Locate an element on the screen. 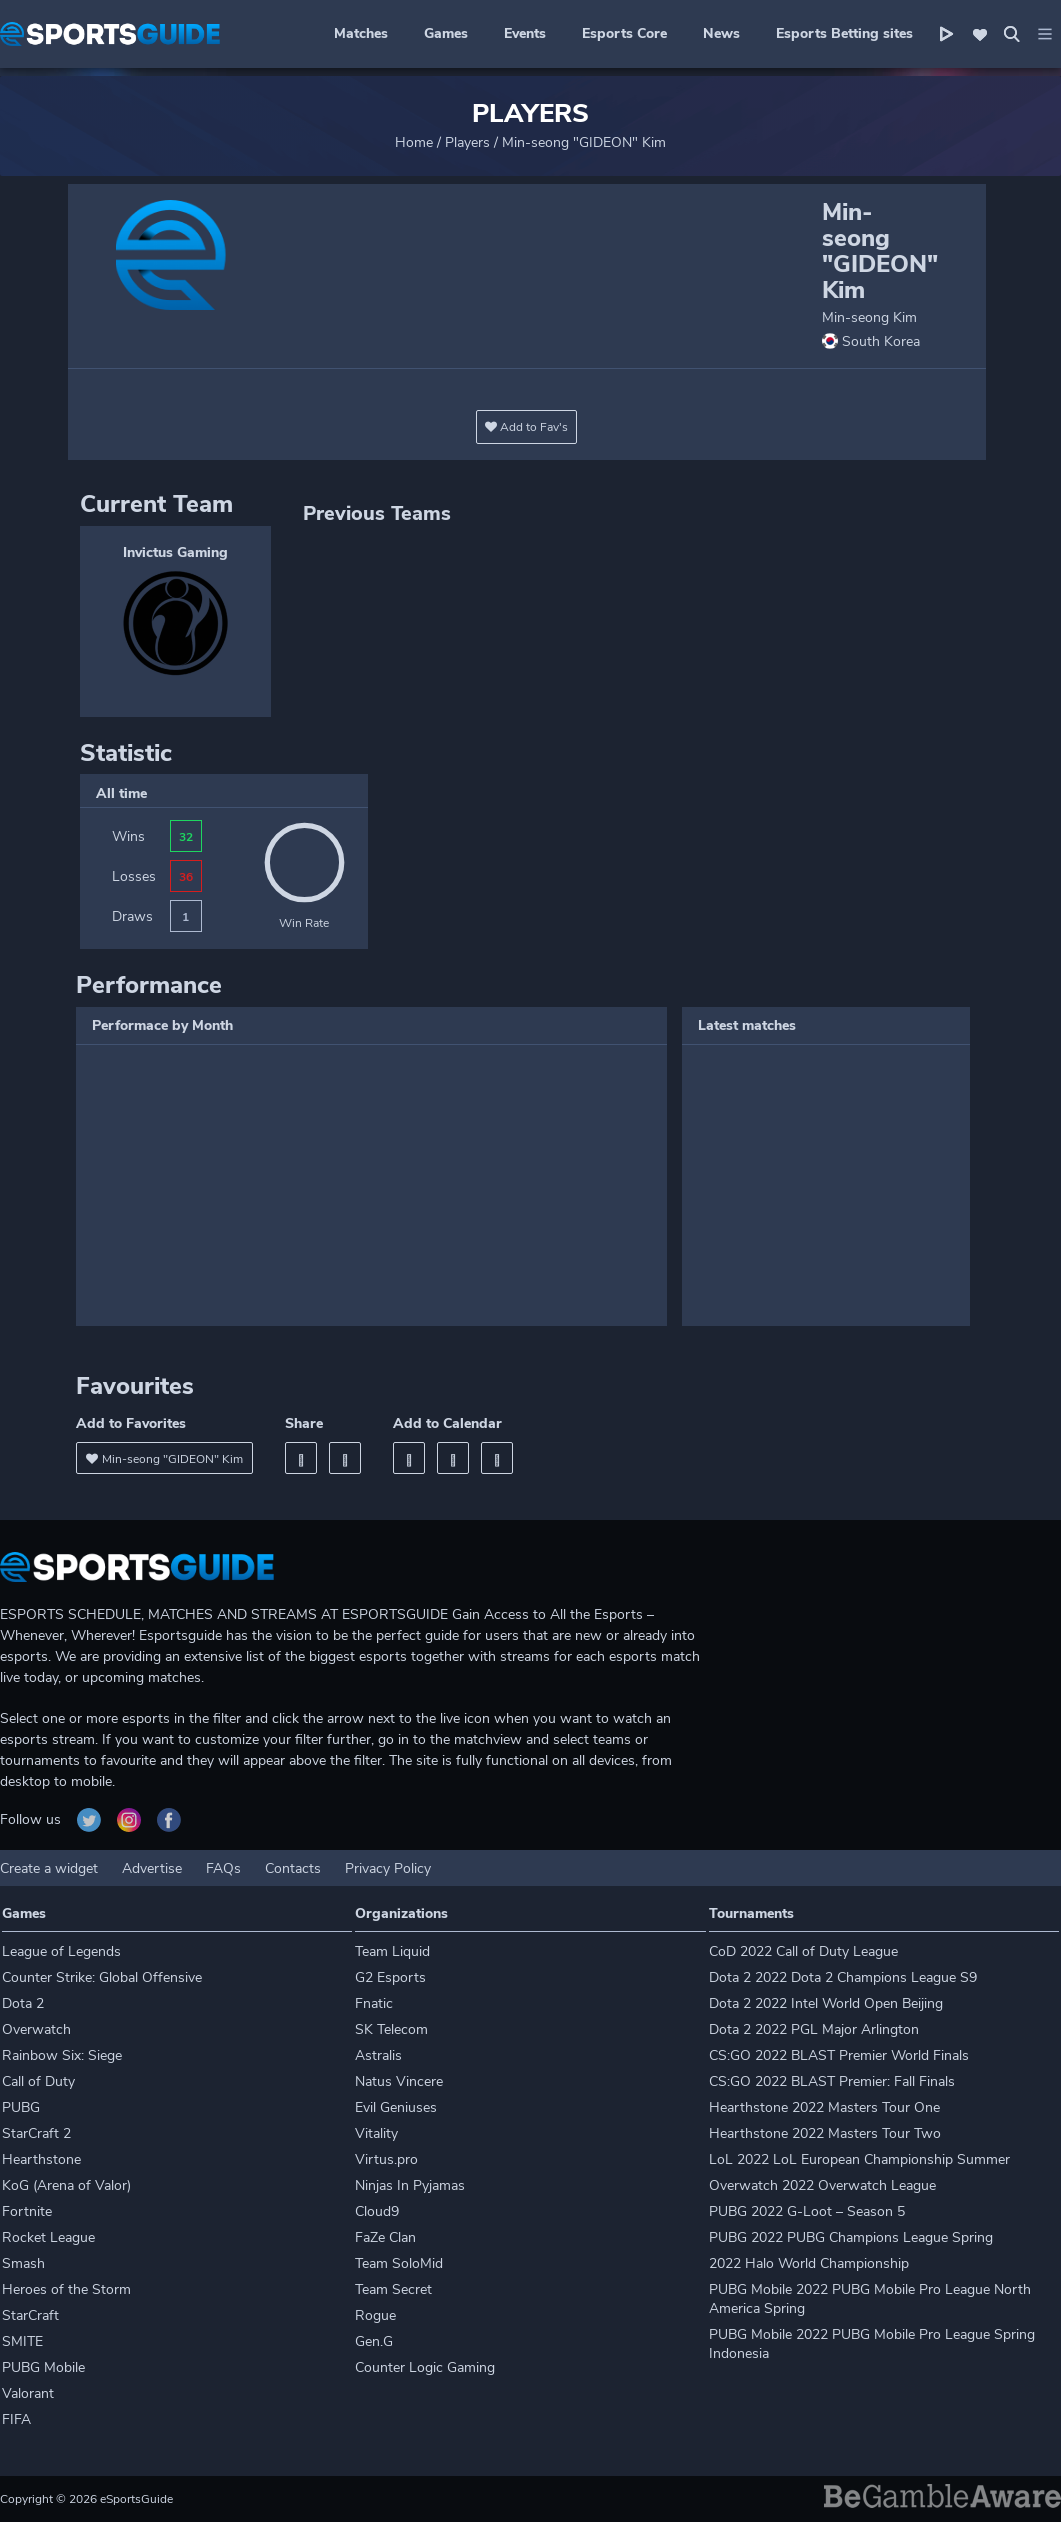  Overwatch 2022 Overwatch League is located at coordinates (822, 2185).